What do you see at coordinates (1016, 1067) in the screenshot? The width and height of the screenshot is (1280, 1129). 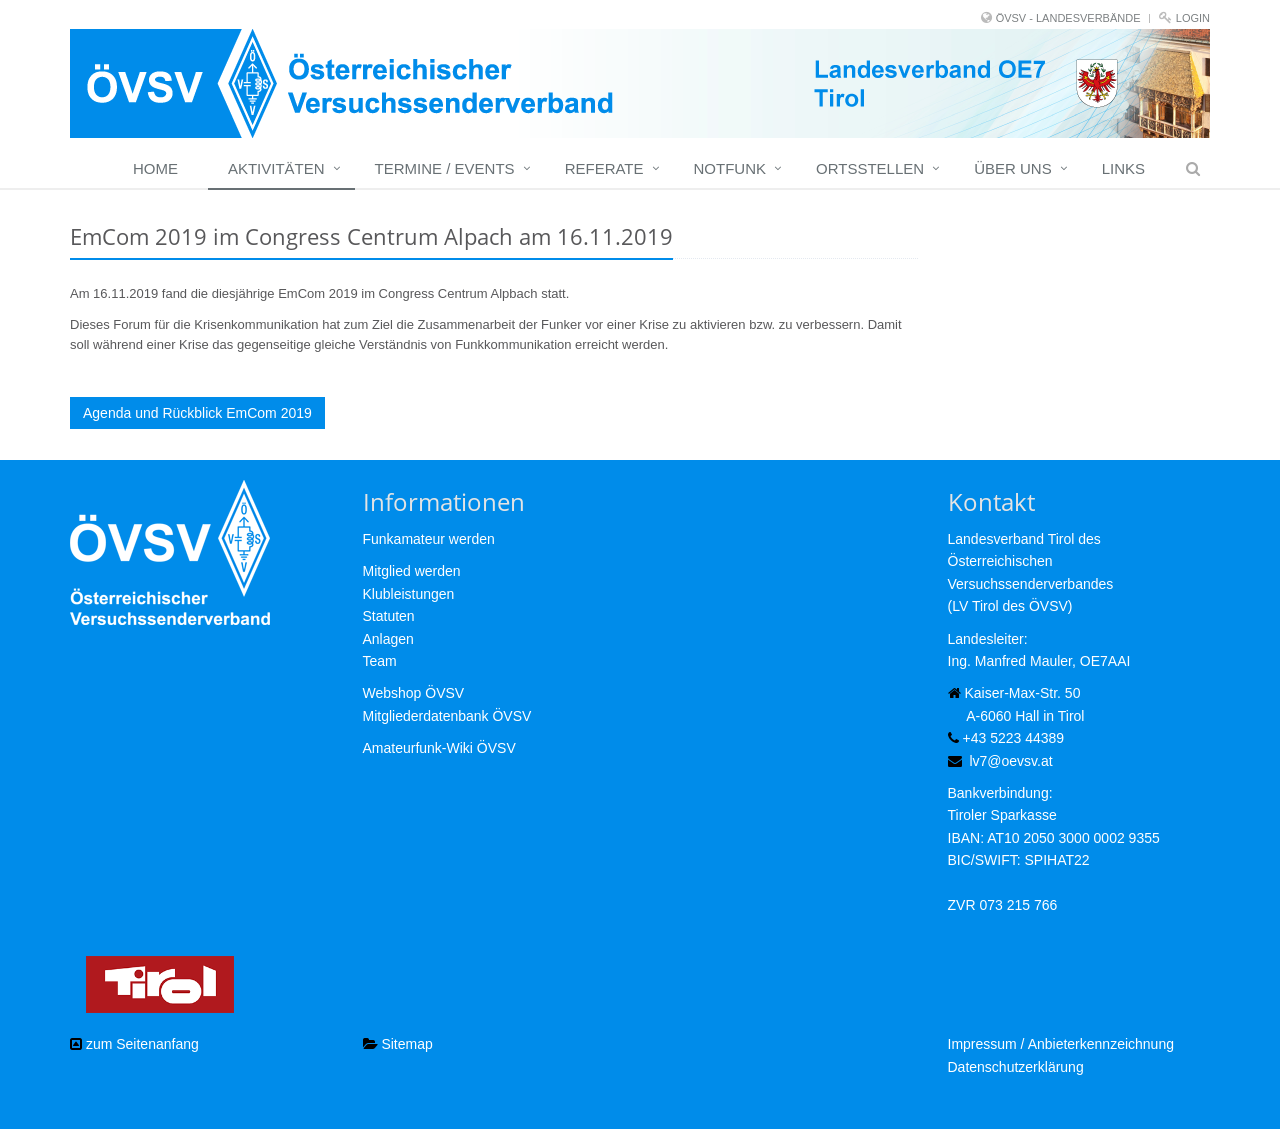 I see `Datenschutzerklärung` at bounding box center [1016, 1067].